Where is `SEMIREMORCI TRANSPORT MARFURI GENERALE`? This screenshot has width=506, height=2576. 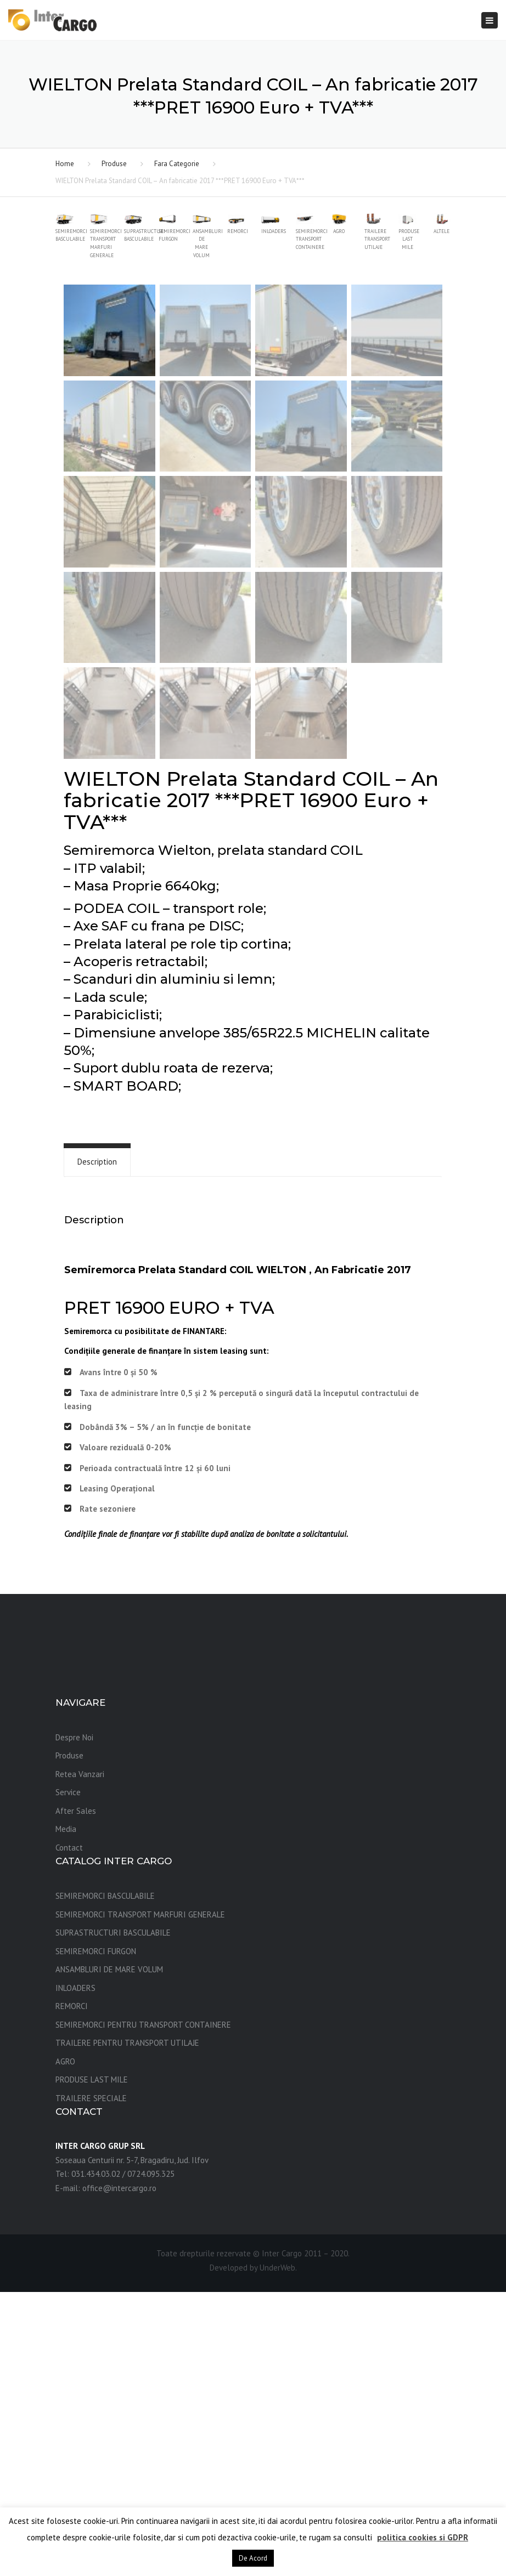
SEMIREMORCI TRANSPORT MARFURI GENERALE is located at coordinates (140, 2198).